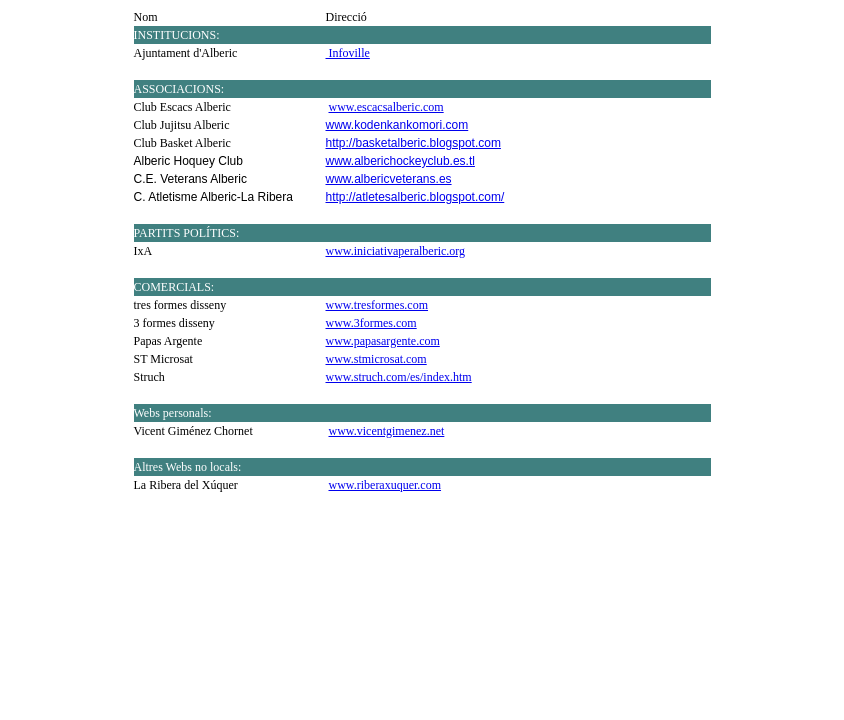 The height and width of the screenshot is (720, 844). I want to click on www.albericveterans.es, so click(389, 179).